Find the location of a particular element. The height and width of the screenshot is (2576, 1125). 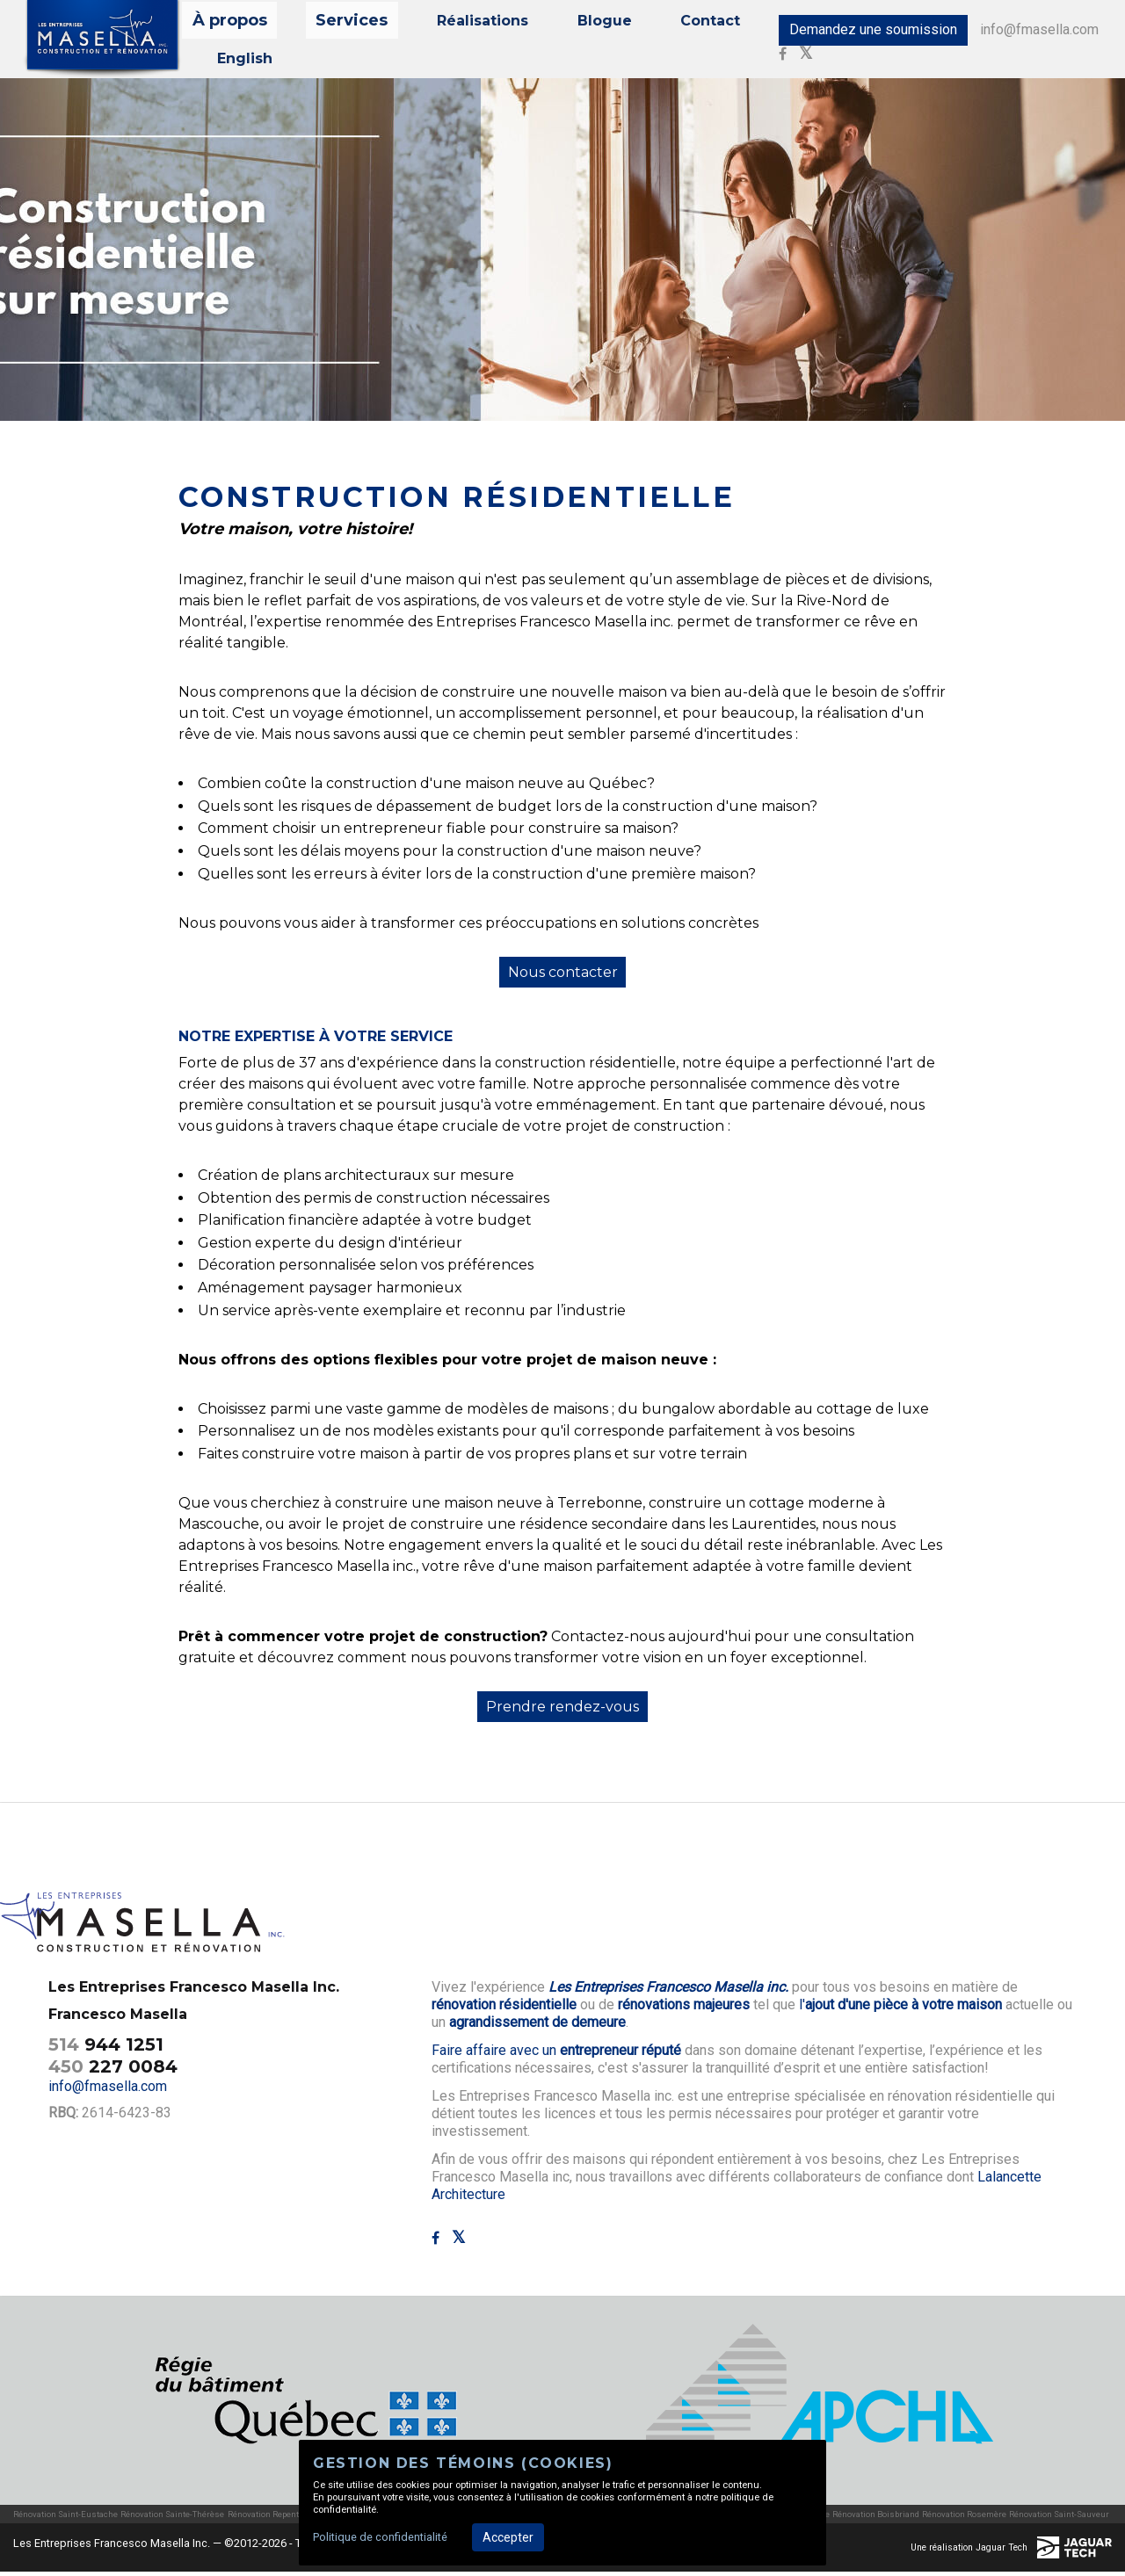

Faire affaire avec un is located at coordinates (556, 2054).